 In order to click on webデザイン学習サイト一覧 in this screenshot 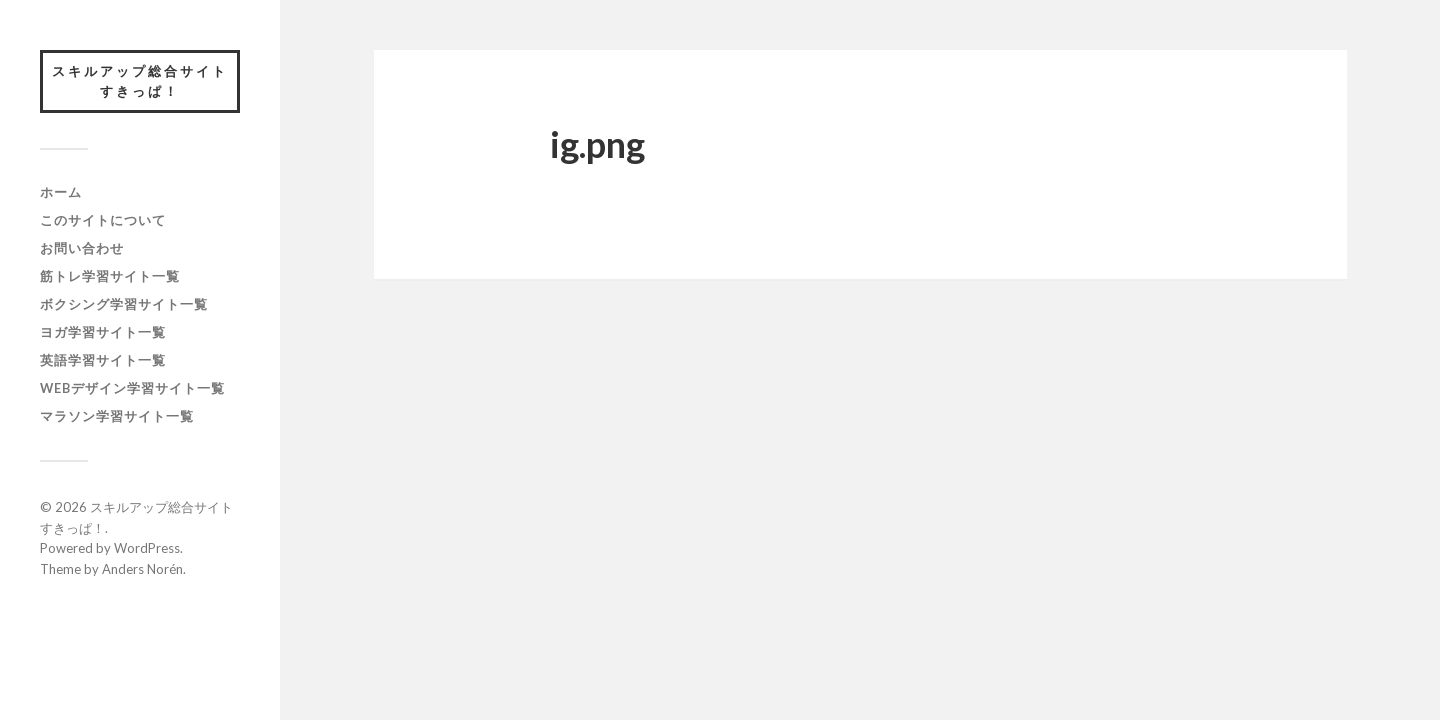, I will do `click(132, 388)`.